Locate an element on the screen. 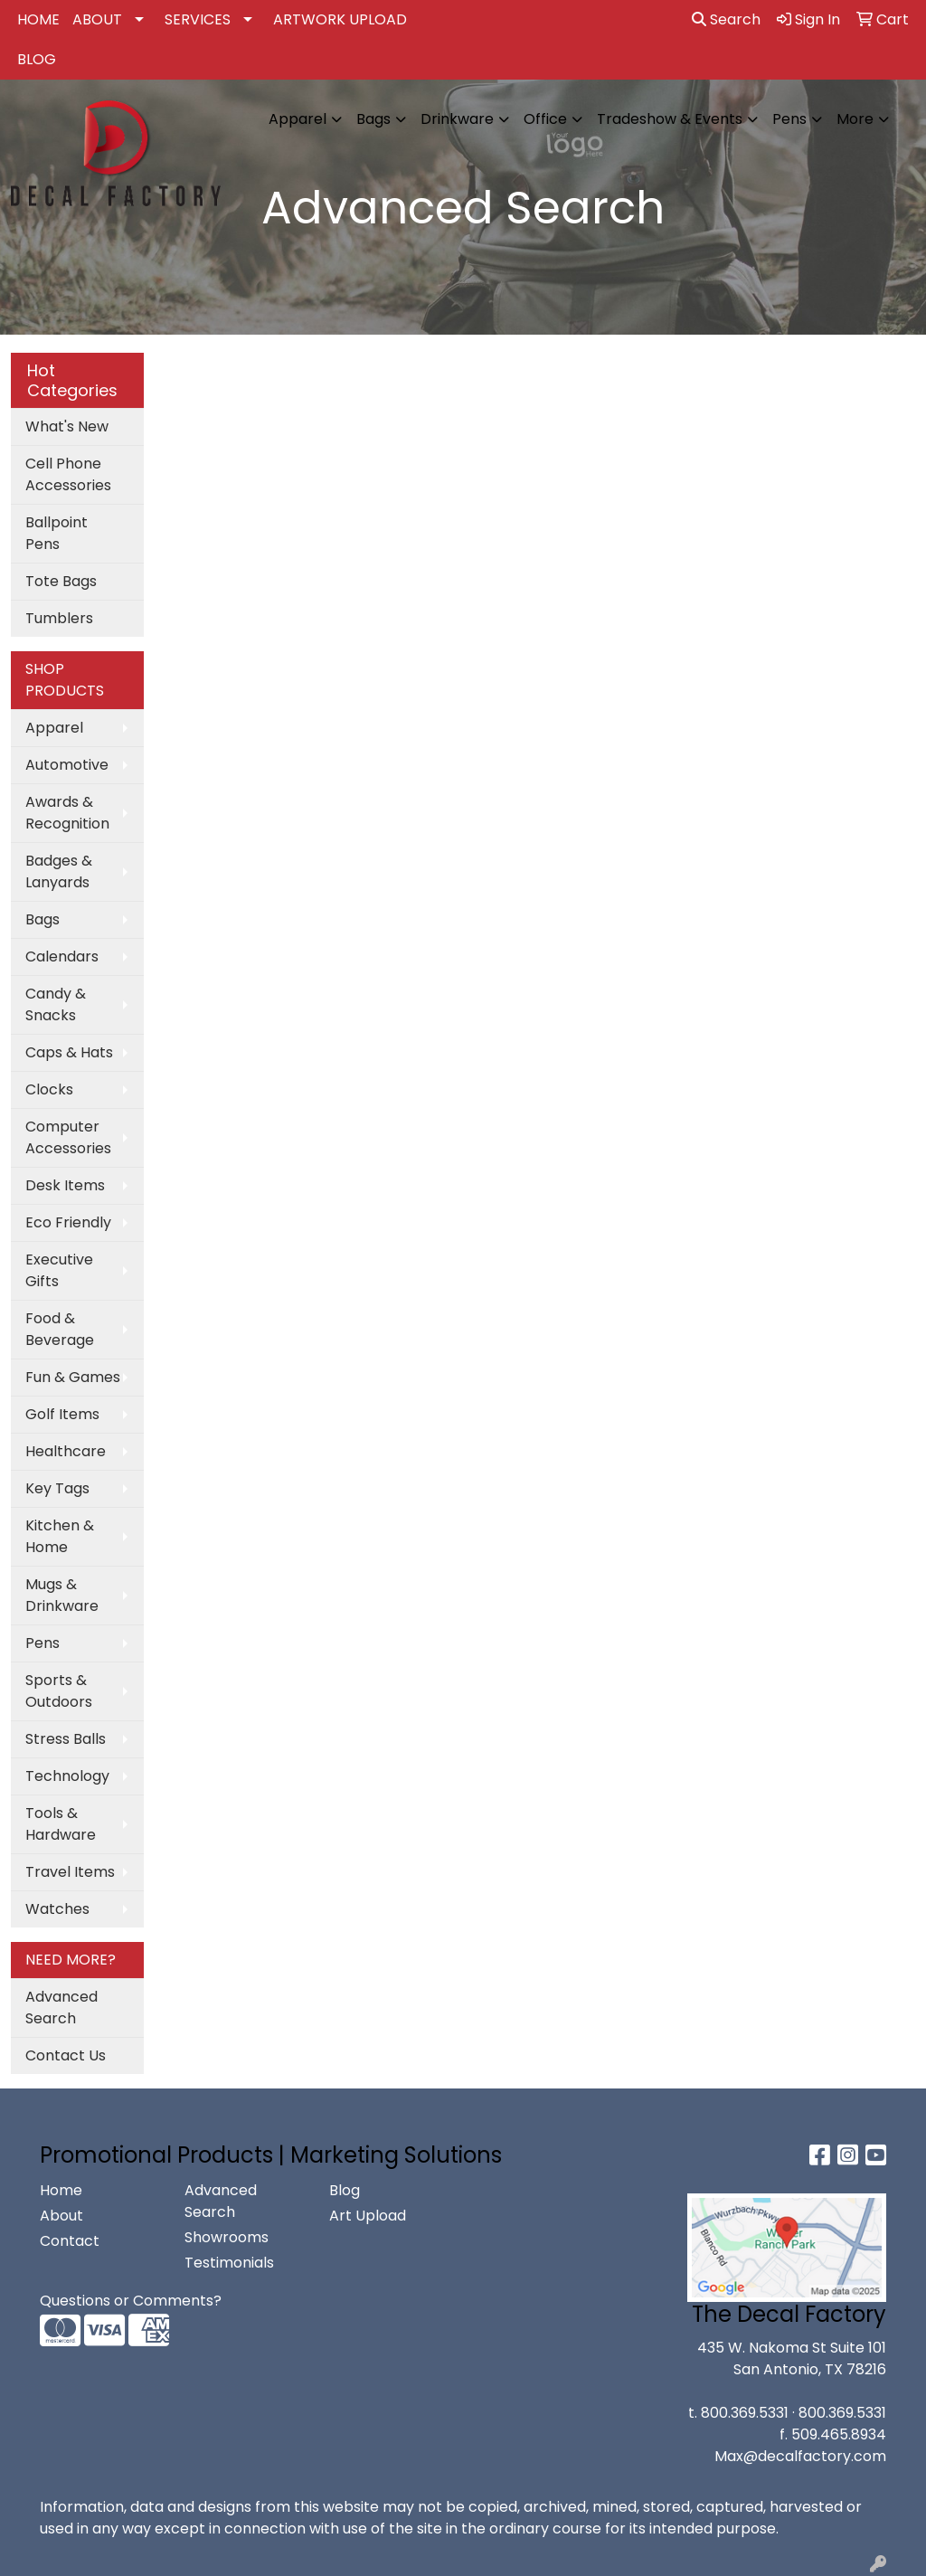  Computer Accessories is located at coordinates (68, 1137).